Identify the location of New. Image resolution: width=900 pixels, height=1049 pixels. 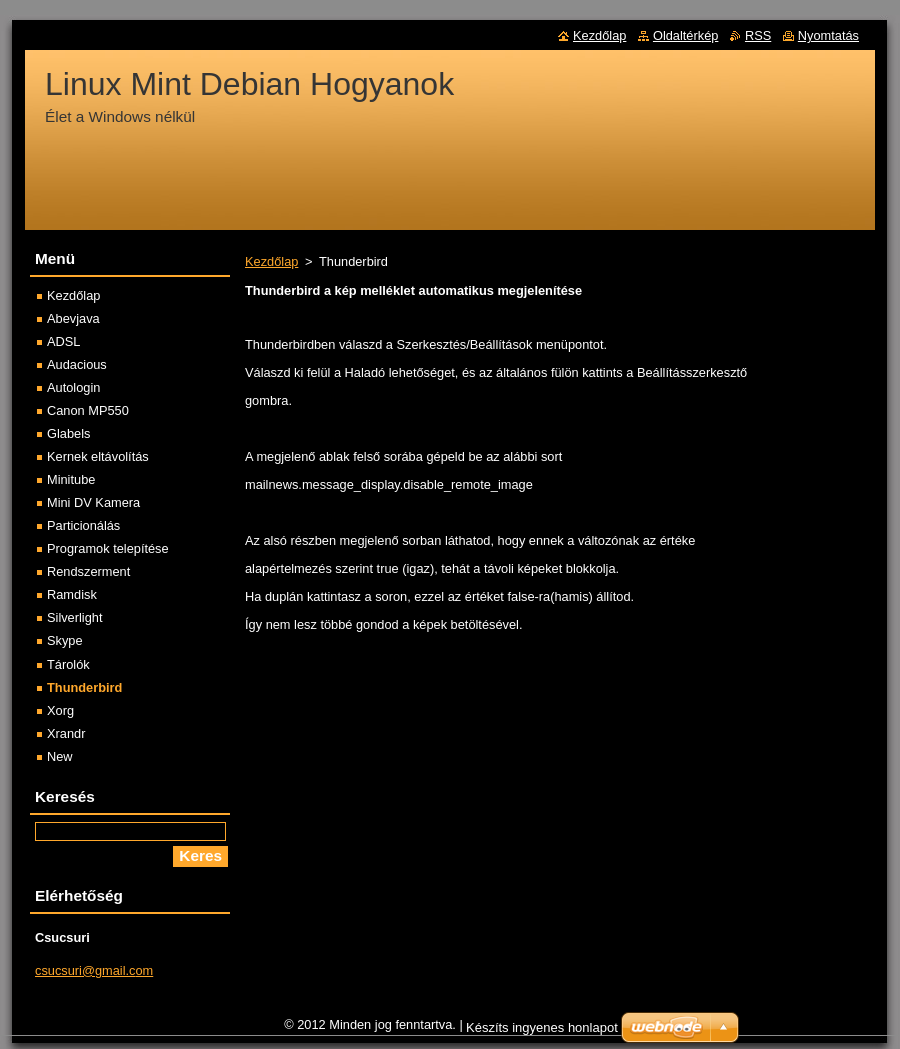
(60, 756).